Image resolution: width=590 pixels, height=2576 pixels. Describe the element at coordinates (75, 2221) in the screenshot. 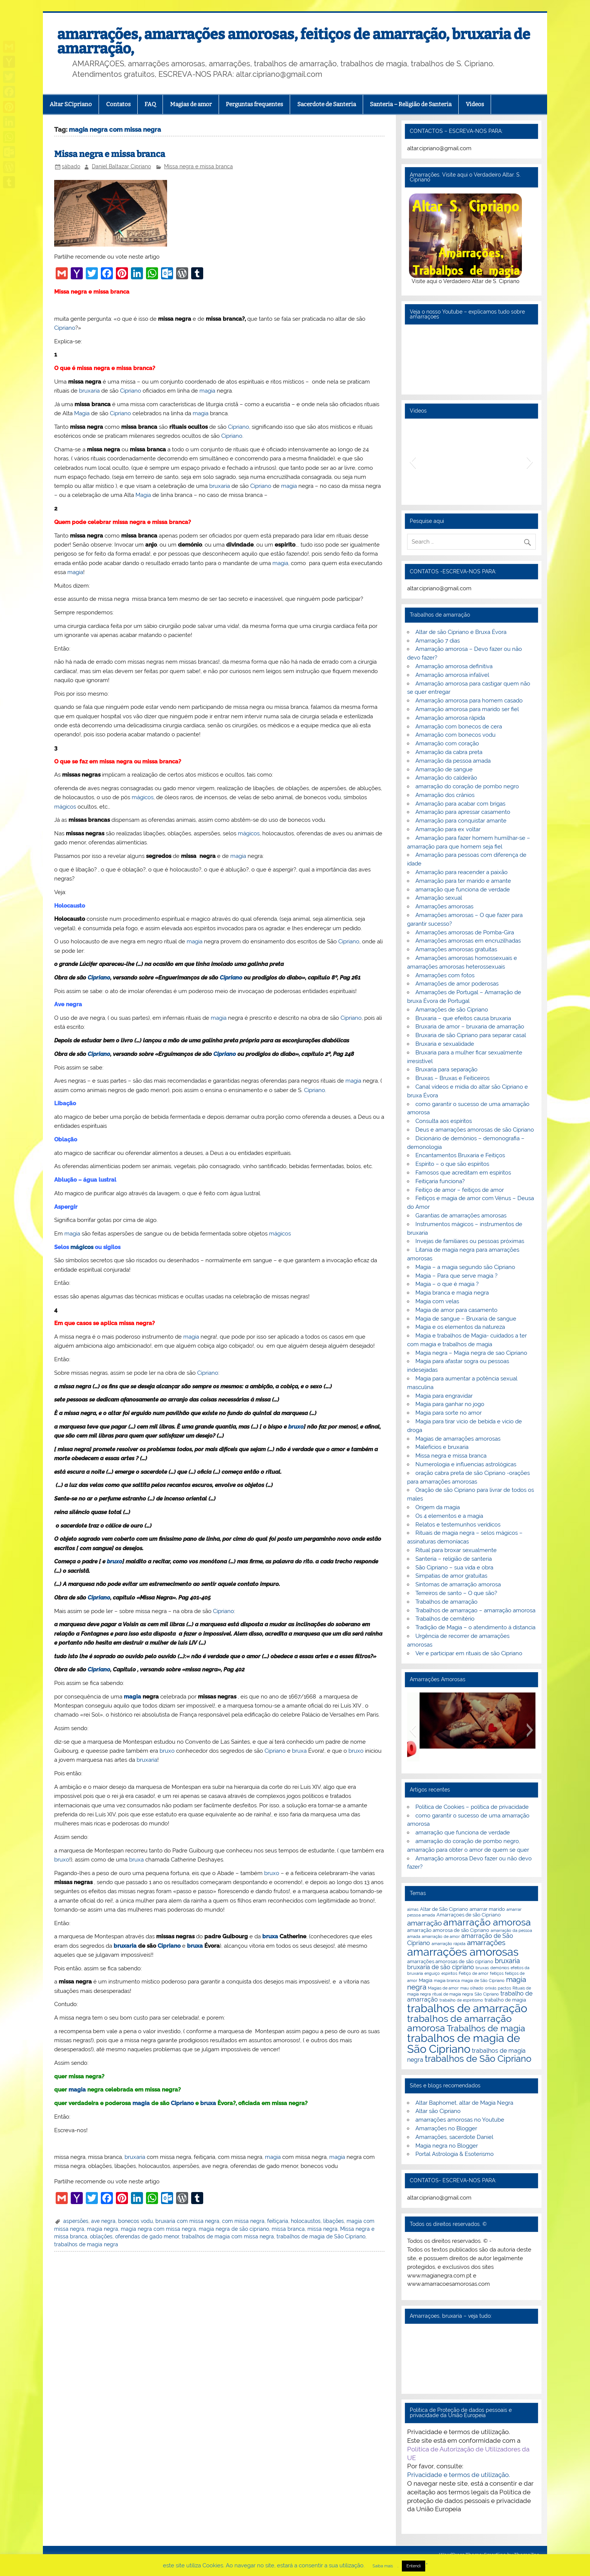

I see `aspersões` at that location.